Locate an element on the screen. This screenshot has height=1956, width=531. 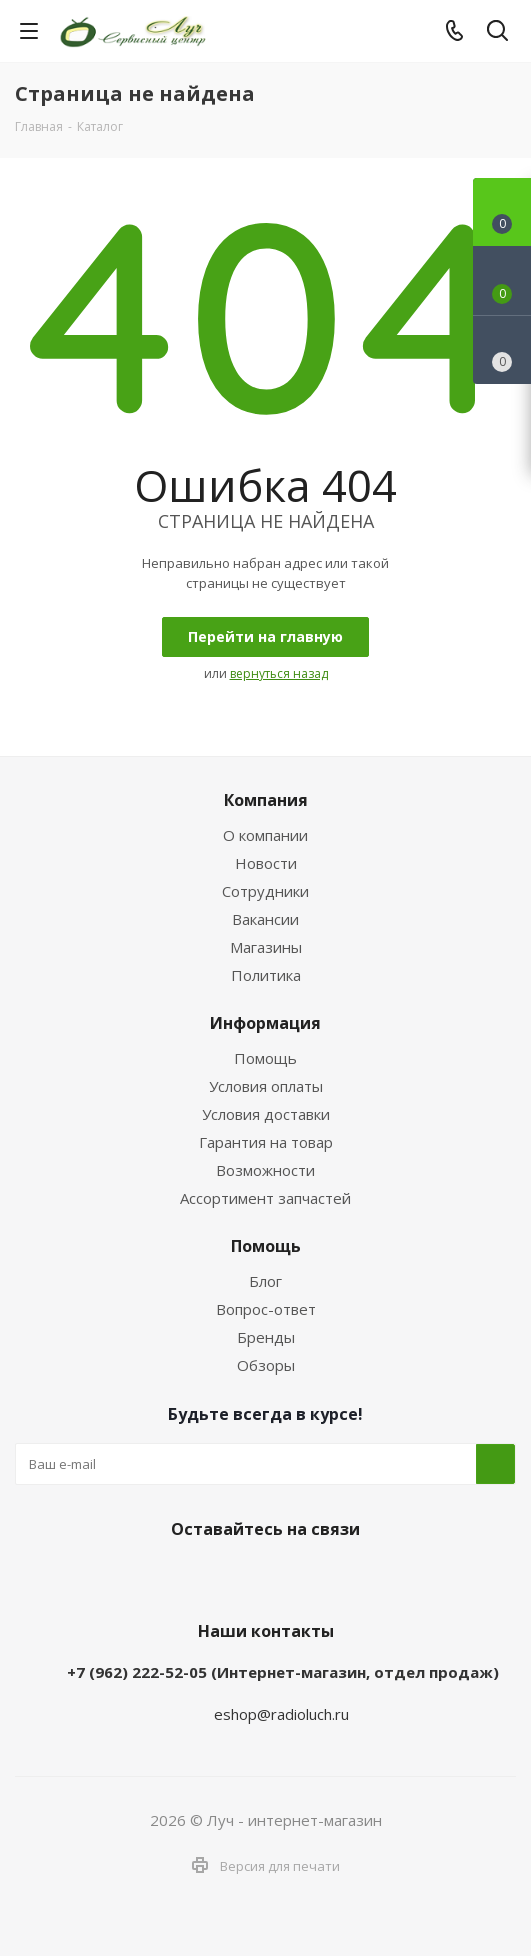
+7 (962) 222-52-05 (Интернет-магазин, отдел продаж) is located at coordinates (283, 1672).